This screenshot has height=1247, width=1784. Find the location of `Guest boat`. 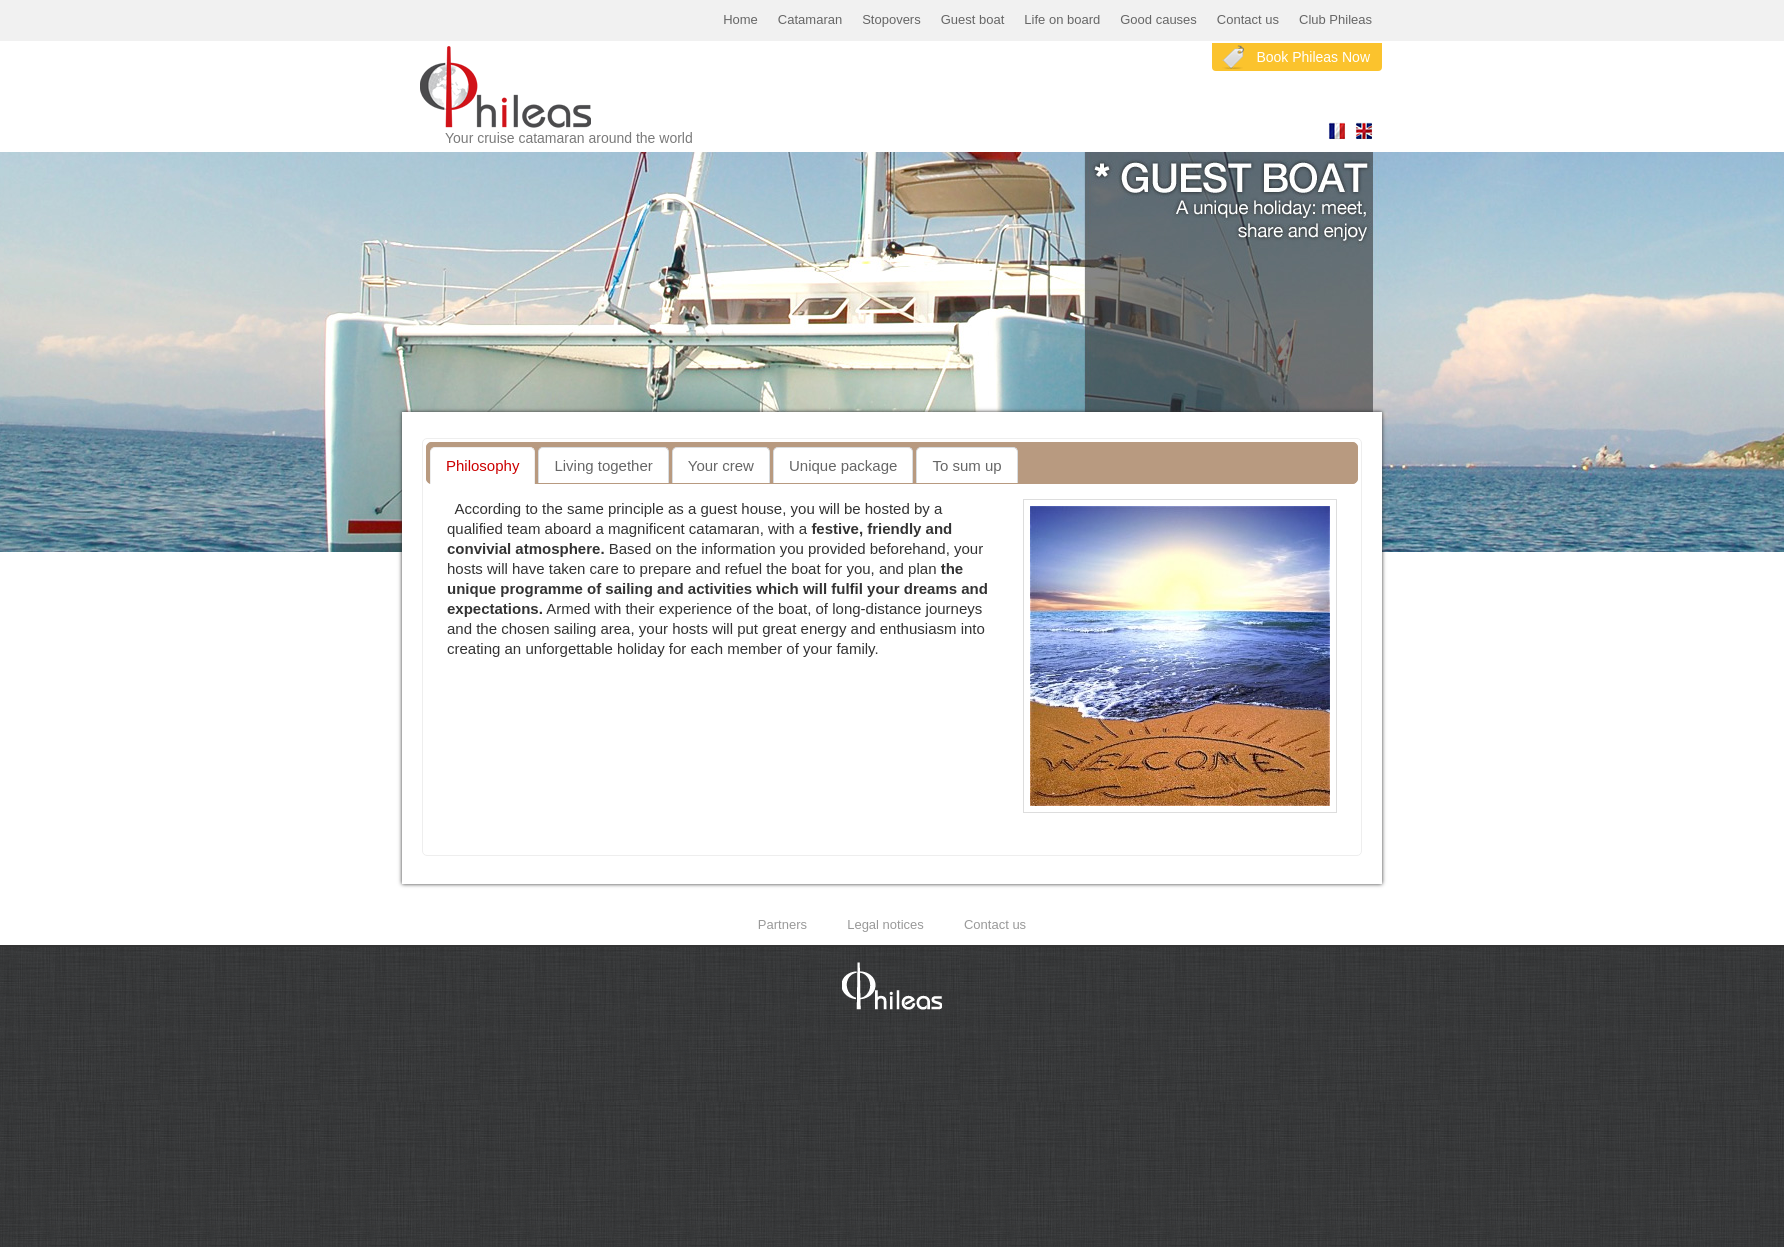

Guest boat is located at coordinates (973, 19).